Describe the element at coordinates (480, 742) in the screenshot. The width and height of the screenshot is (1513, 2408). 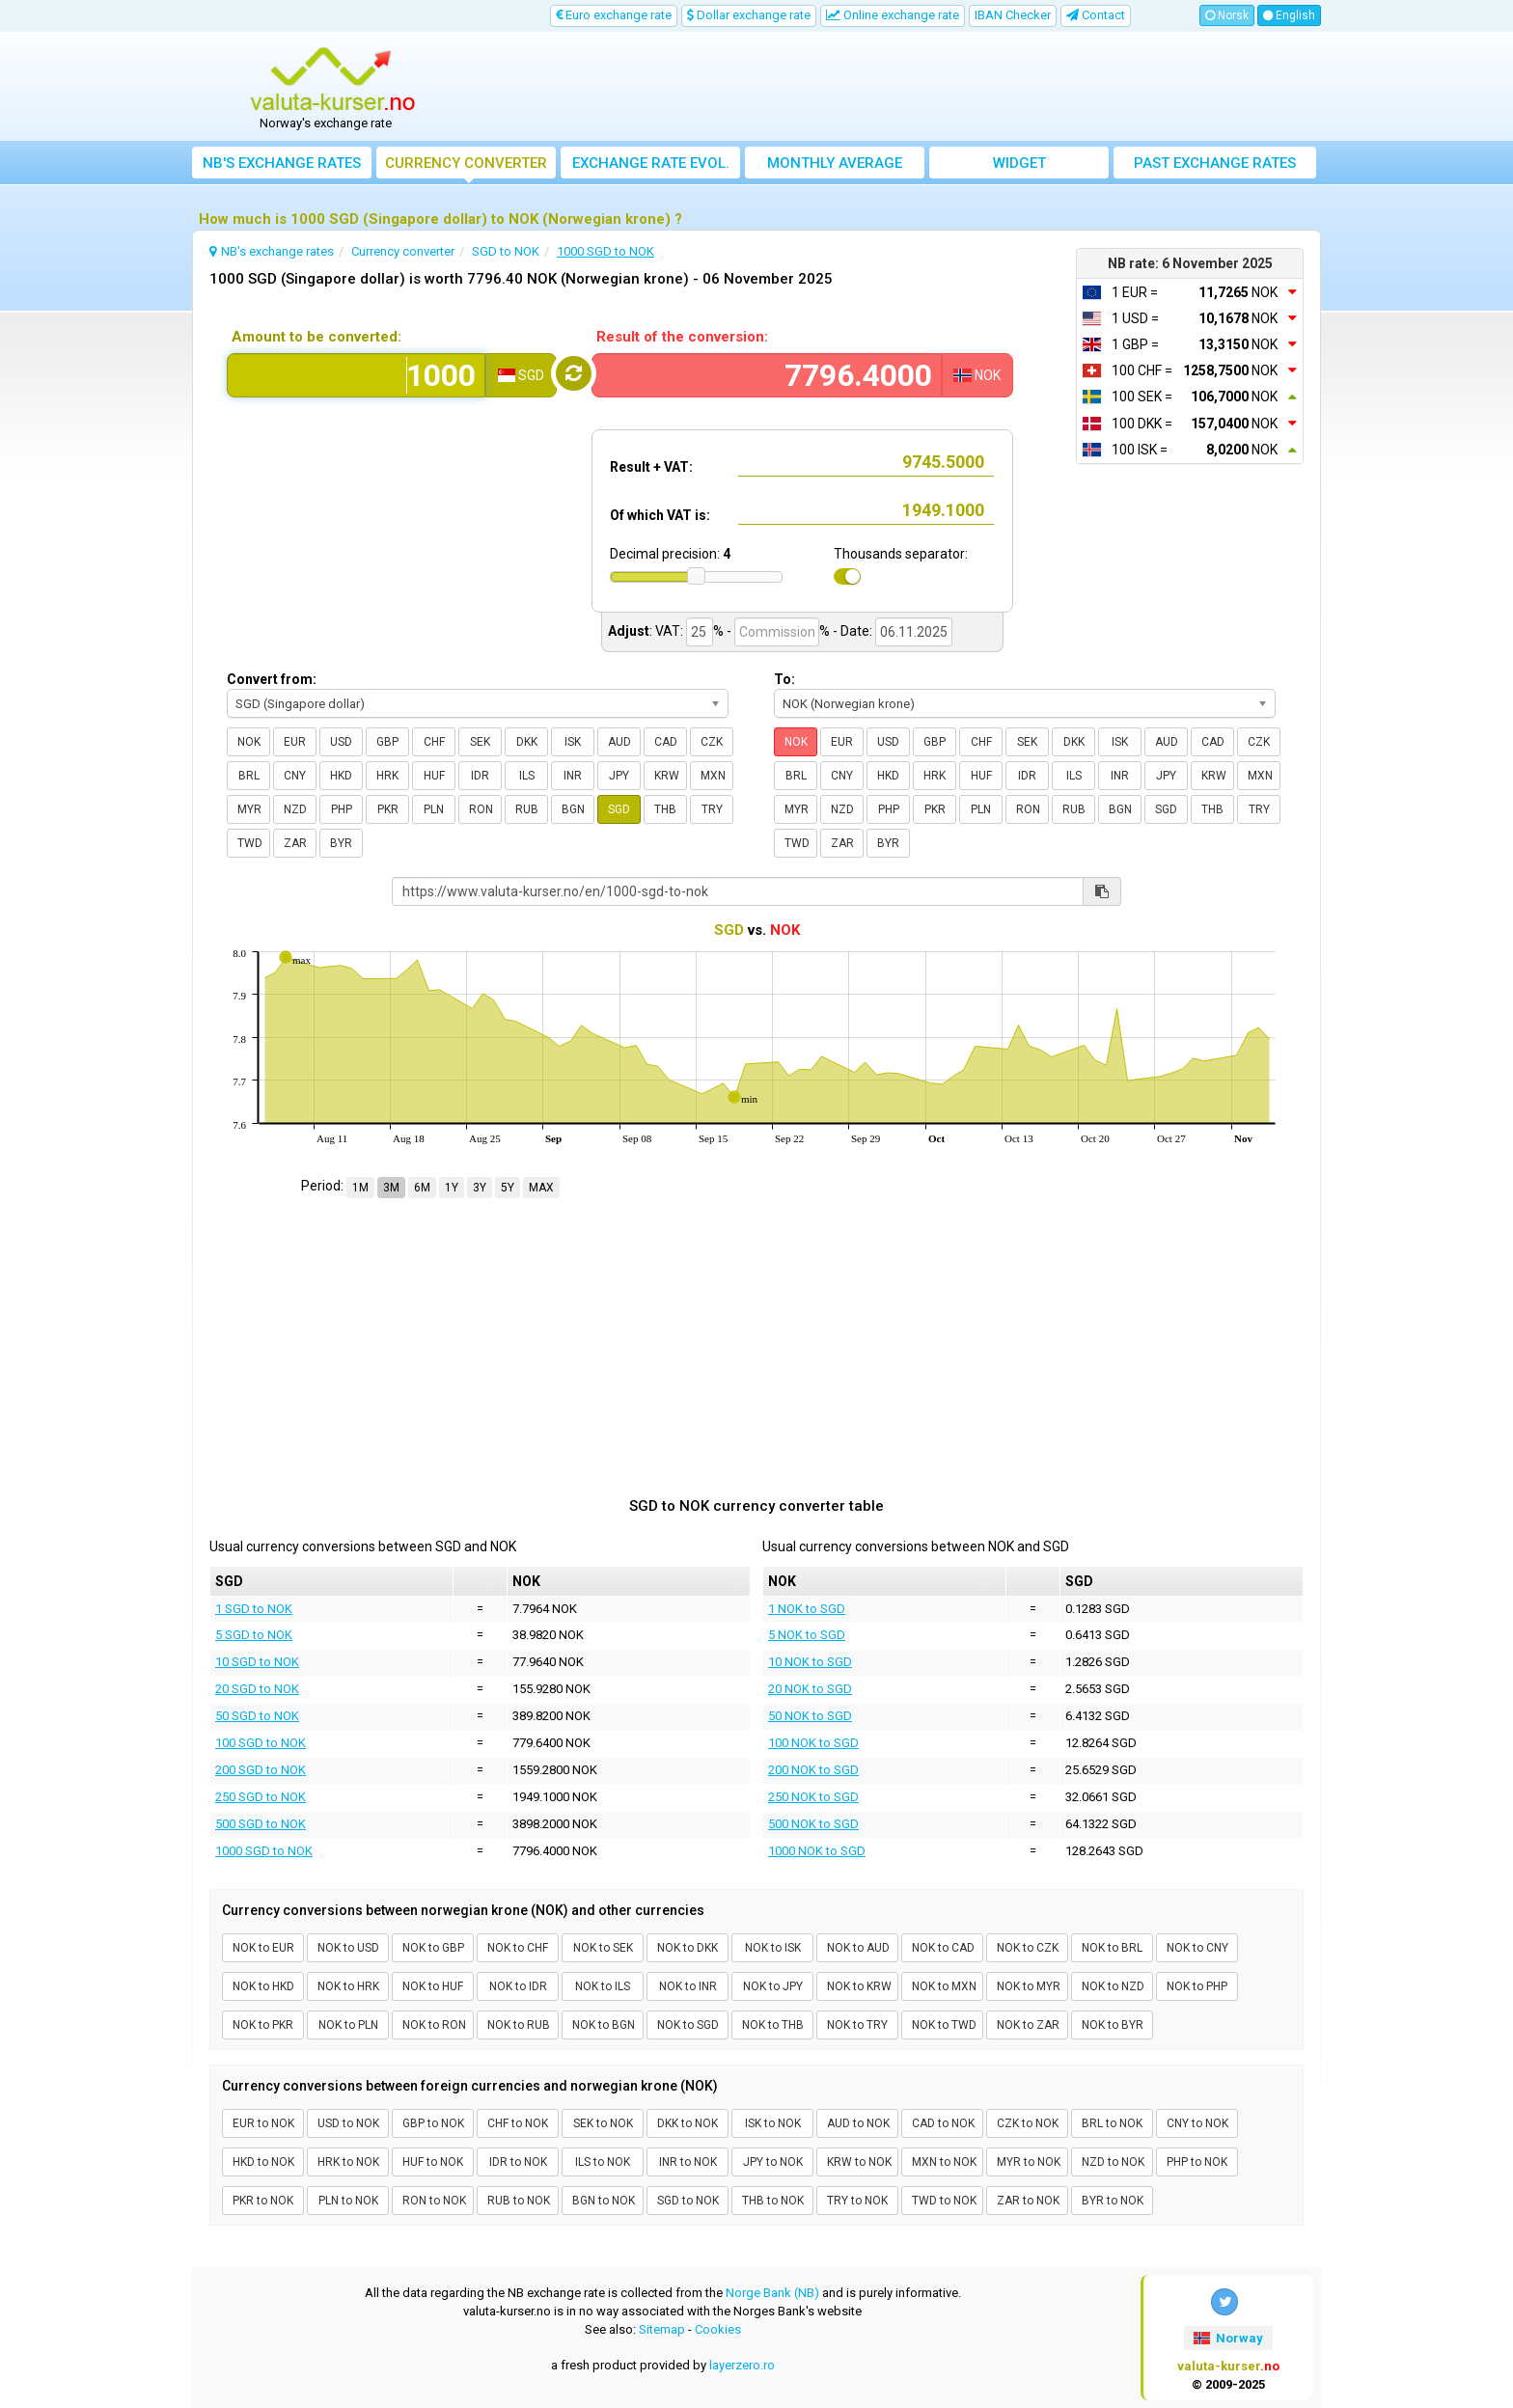
I see `SEK` at that location.